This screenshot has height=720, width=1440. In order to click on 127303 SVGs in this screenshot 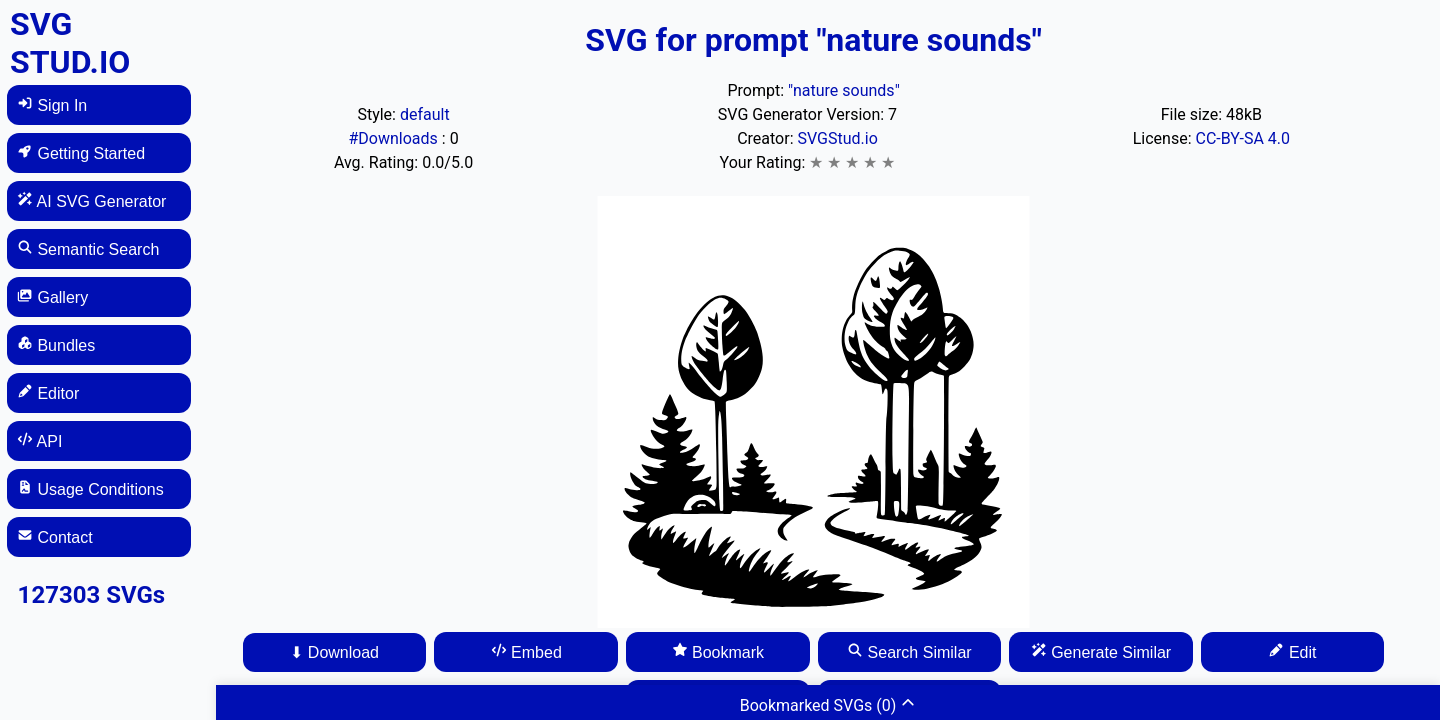, I will do `click(92, 595)`.